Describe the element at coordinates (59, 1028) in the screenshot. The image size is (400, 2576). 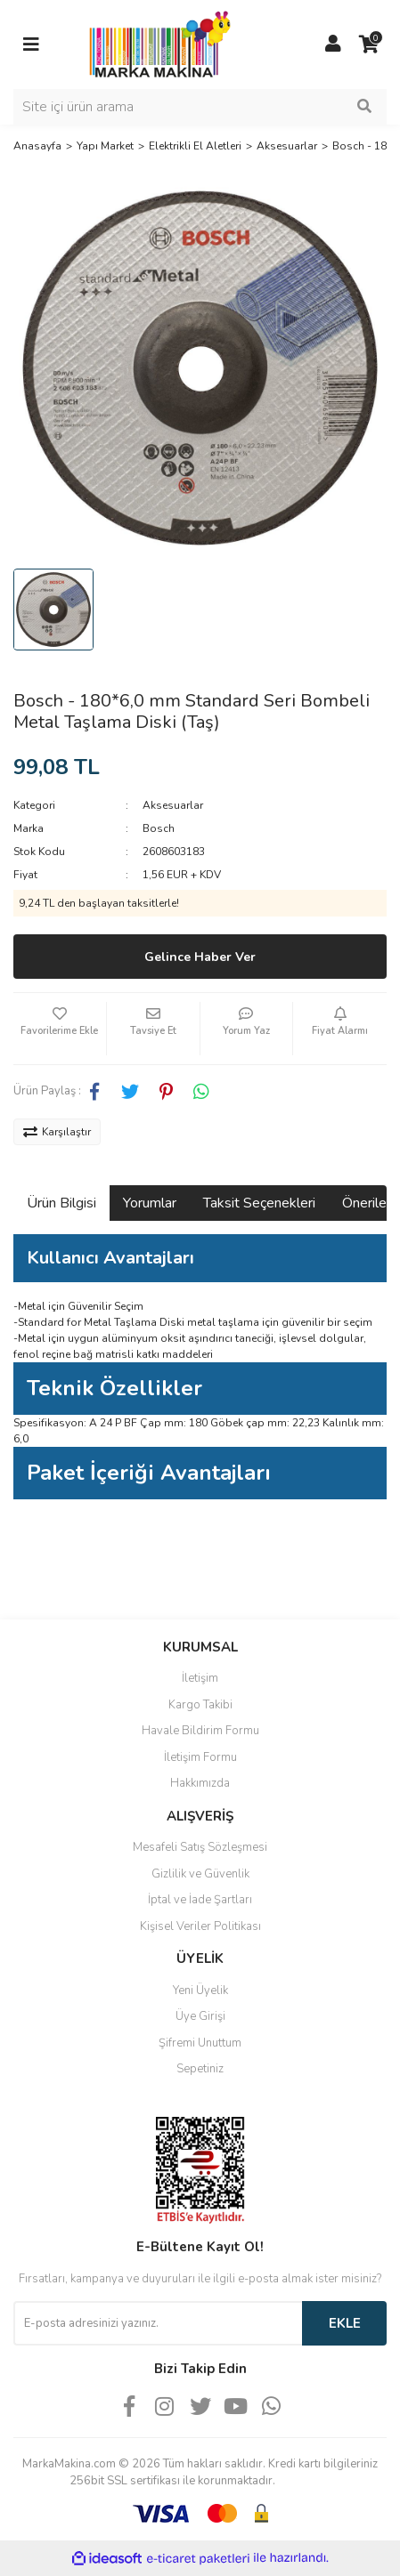
I see `[Add To Favorites]` at that location.